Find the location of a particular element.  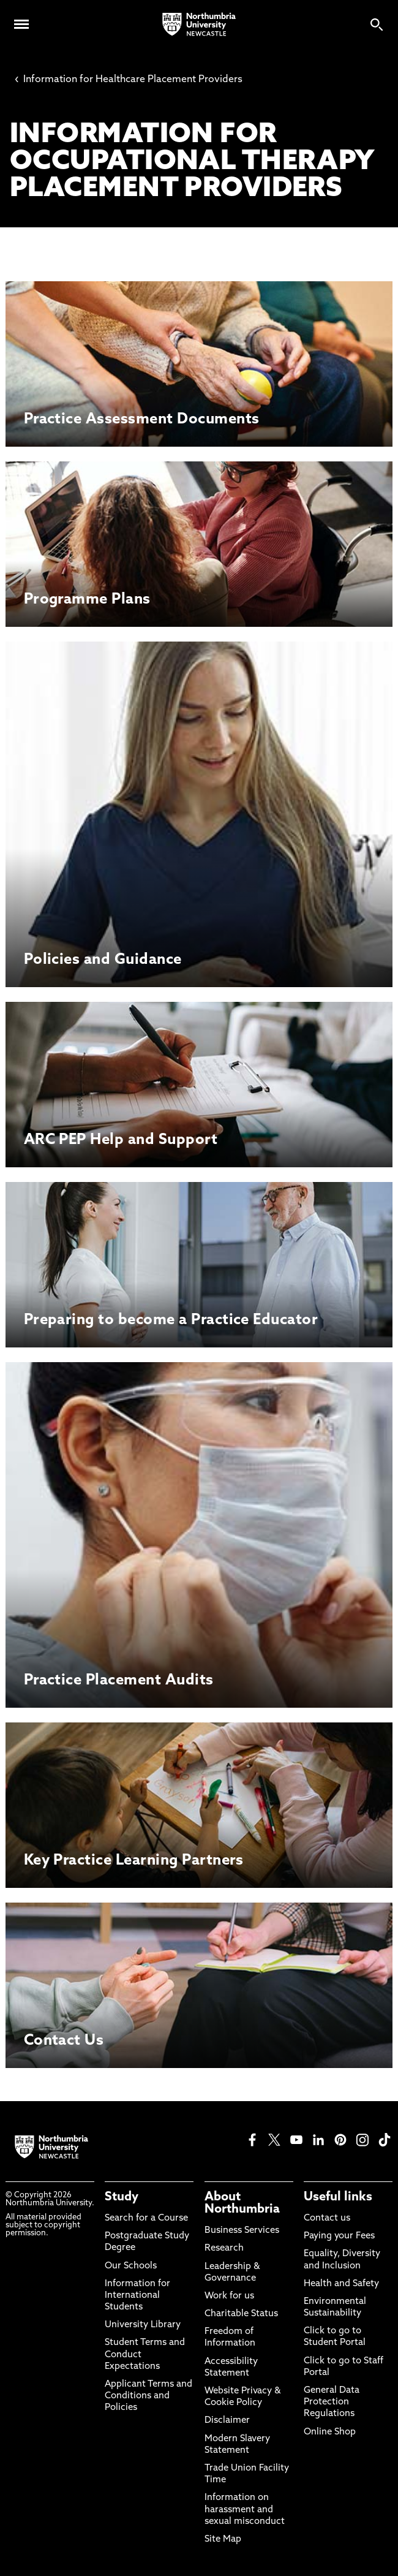

Paying your Fees is located at coordinates (339, 2236).